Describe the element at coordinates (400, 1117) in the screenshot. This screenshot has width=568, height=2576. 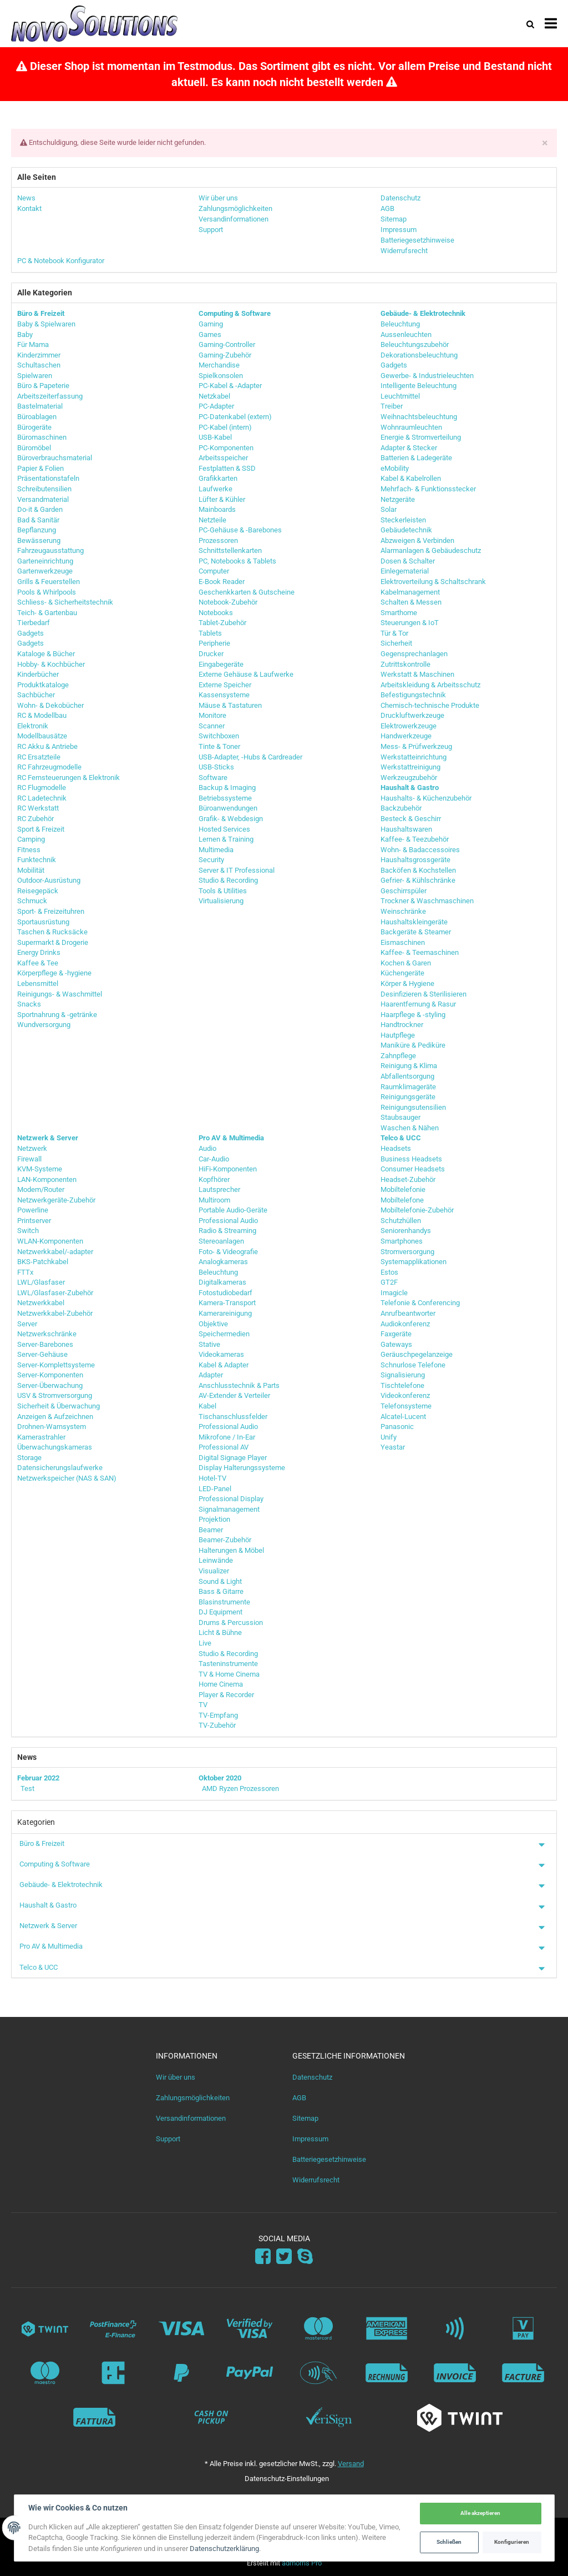
I see `Staubsauger` at that location.